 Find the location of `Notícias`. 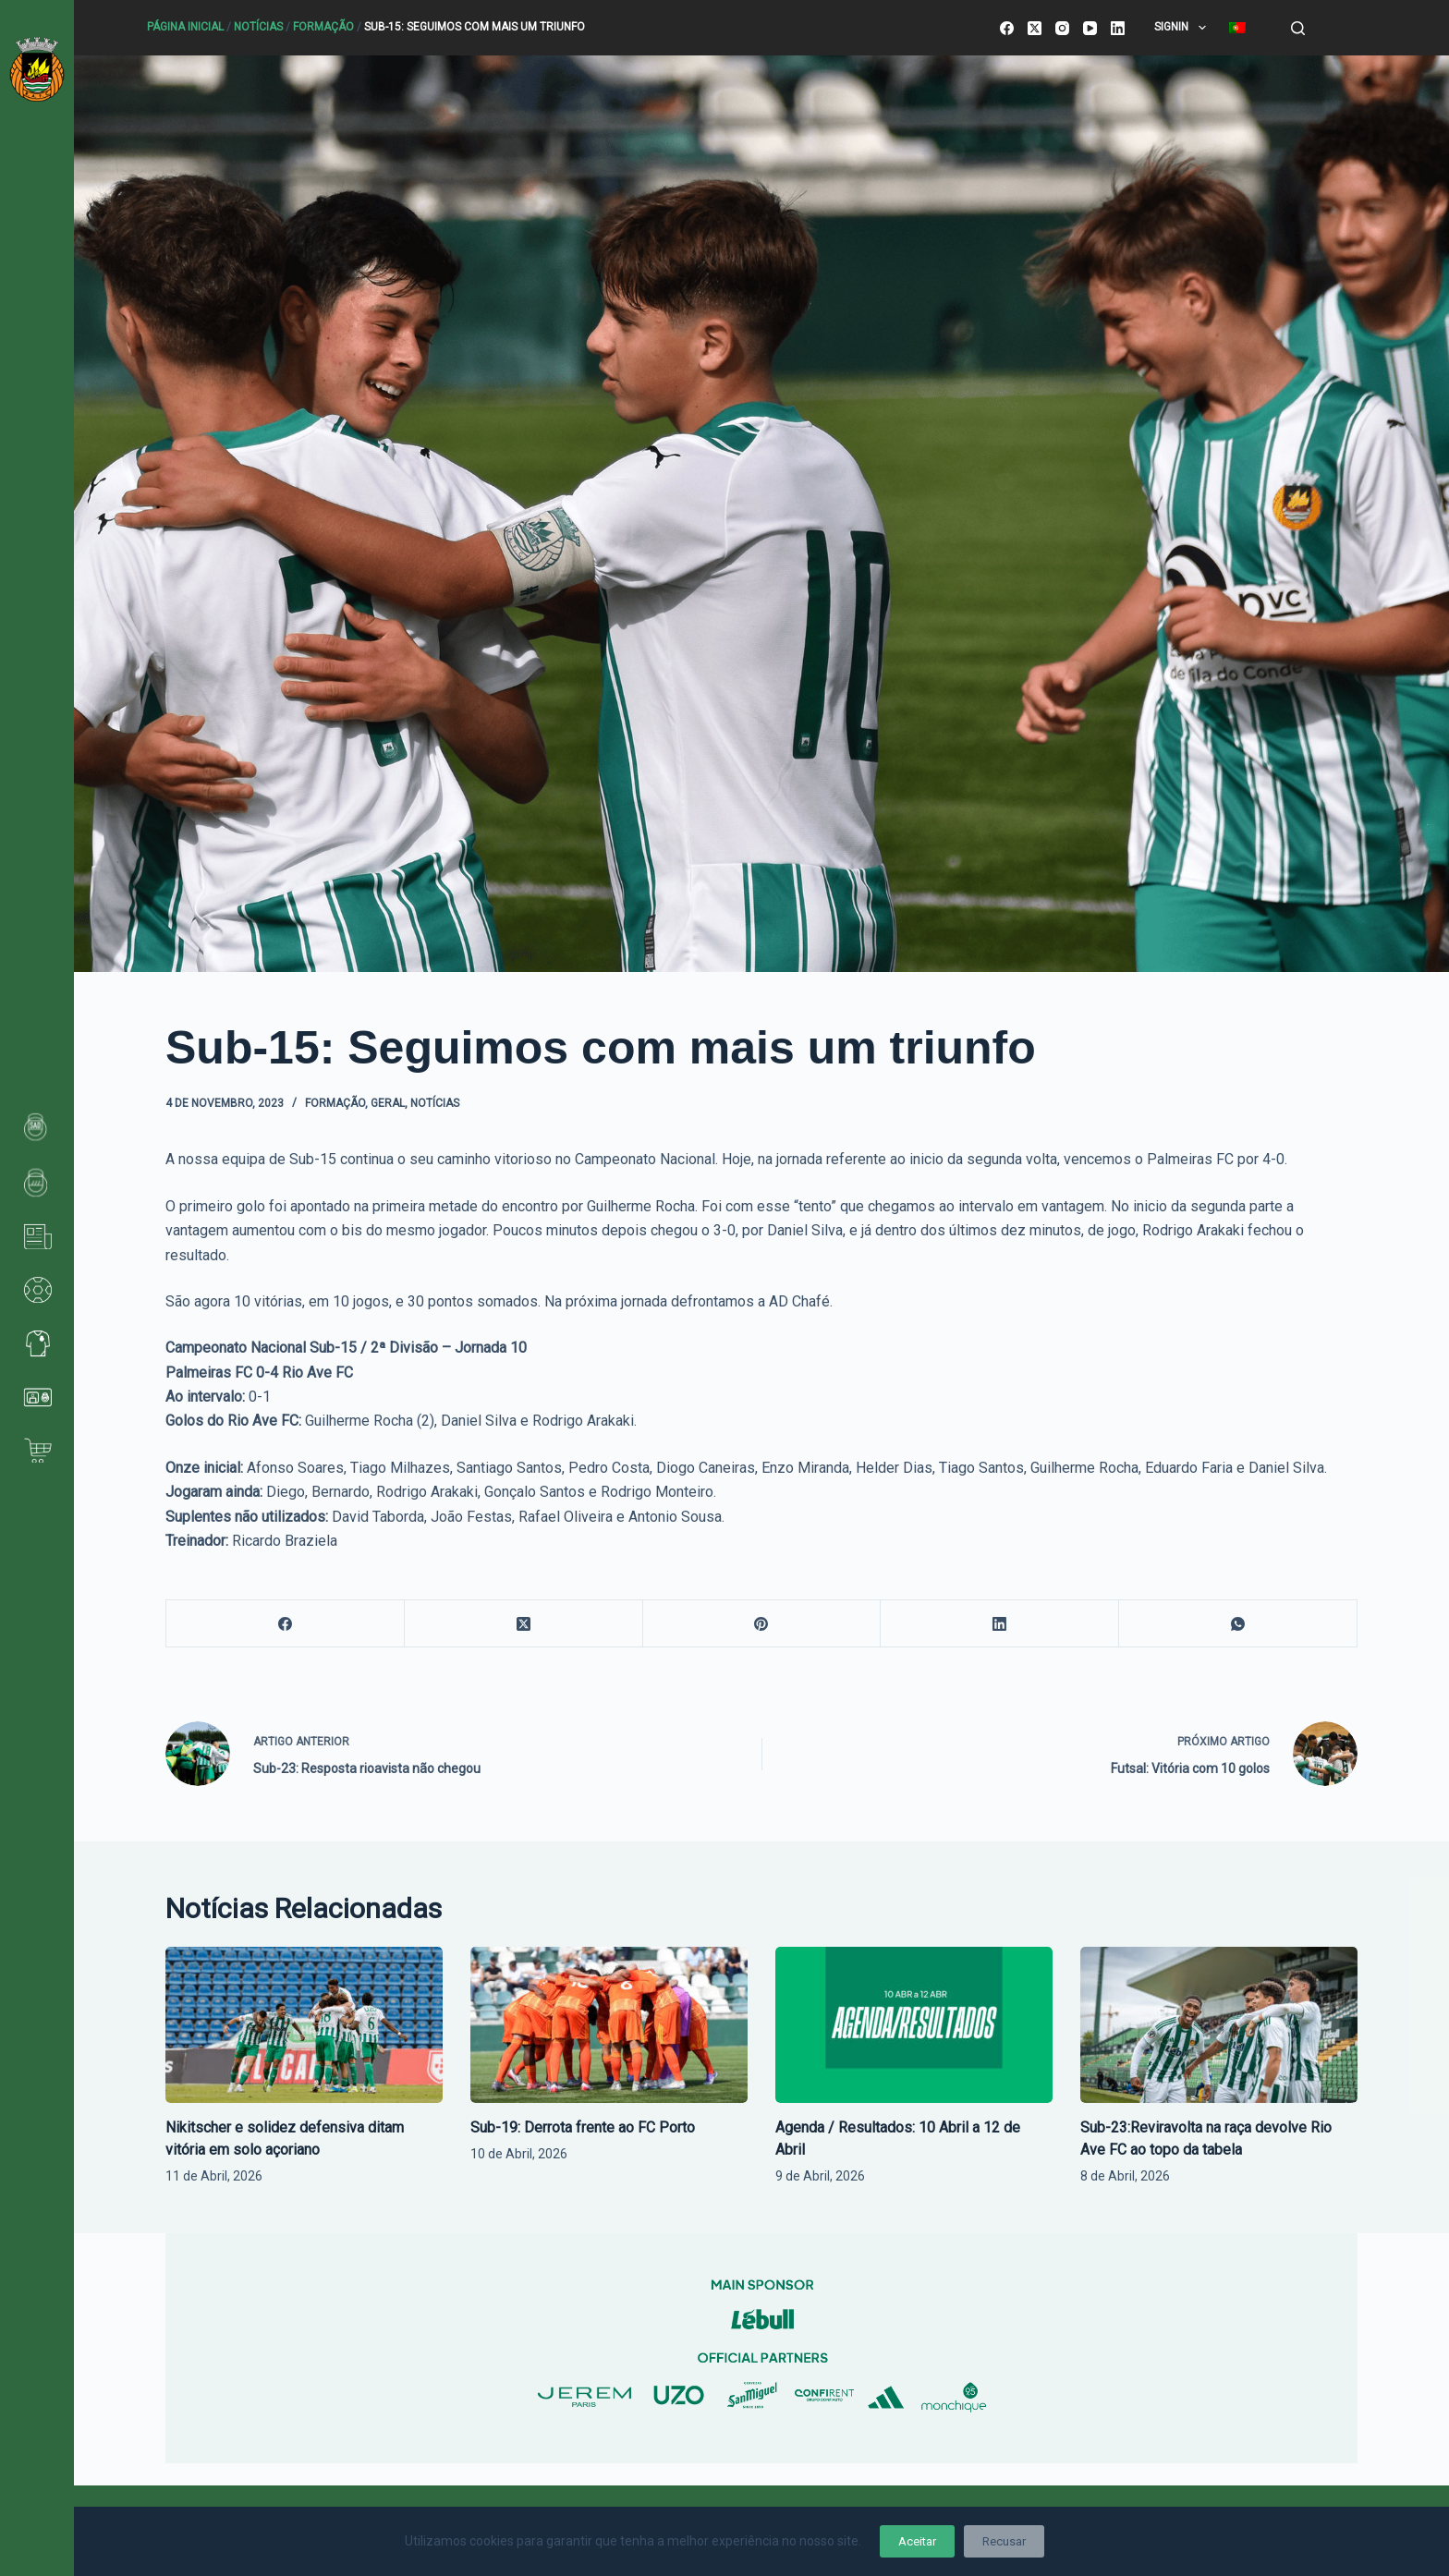

Notícias is located at coordinates (258, 26).